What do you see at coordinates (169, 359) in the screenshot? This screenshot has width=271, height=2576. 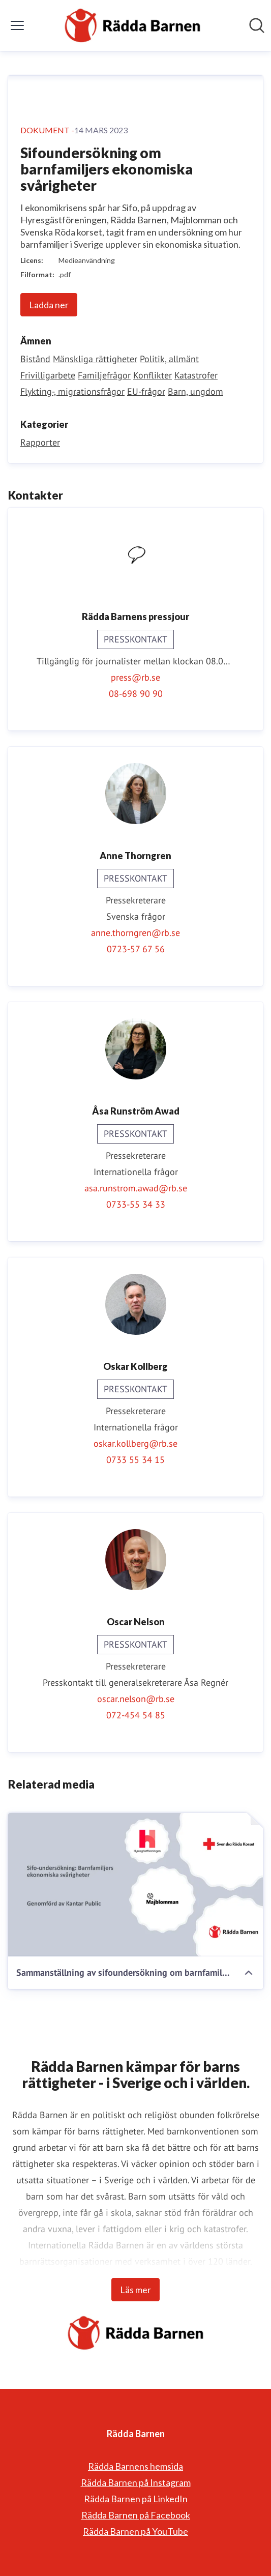 I see `Politik, allmänt` at bounding box center [169, 359].